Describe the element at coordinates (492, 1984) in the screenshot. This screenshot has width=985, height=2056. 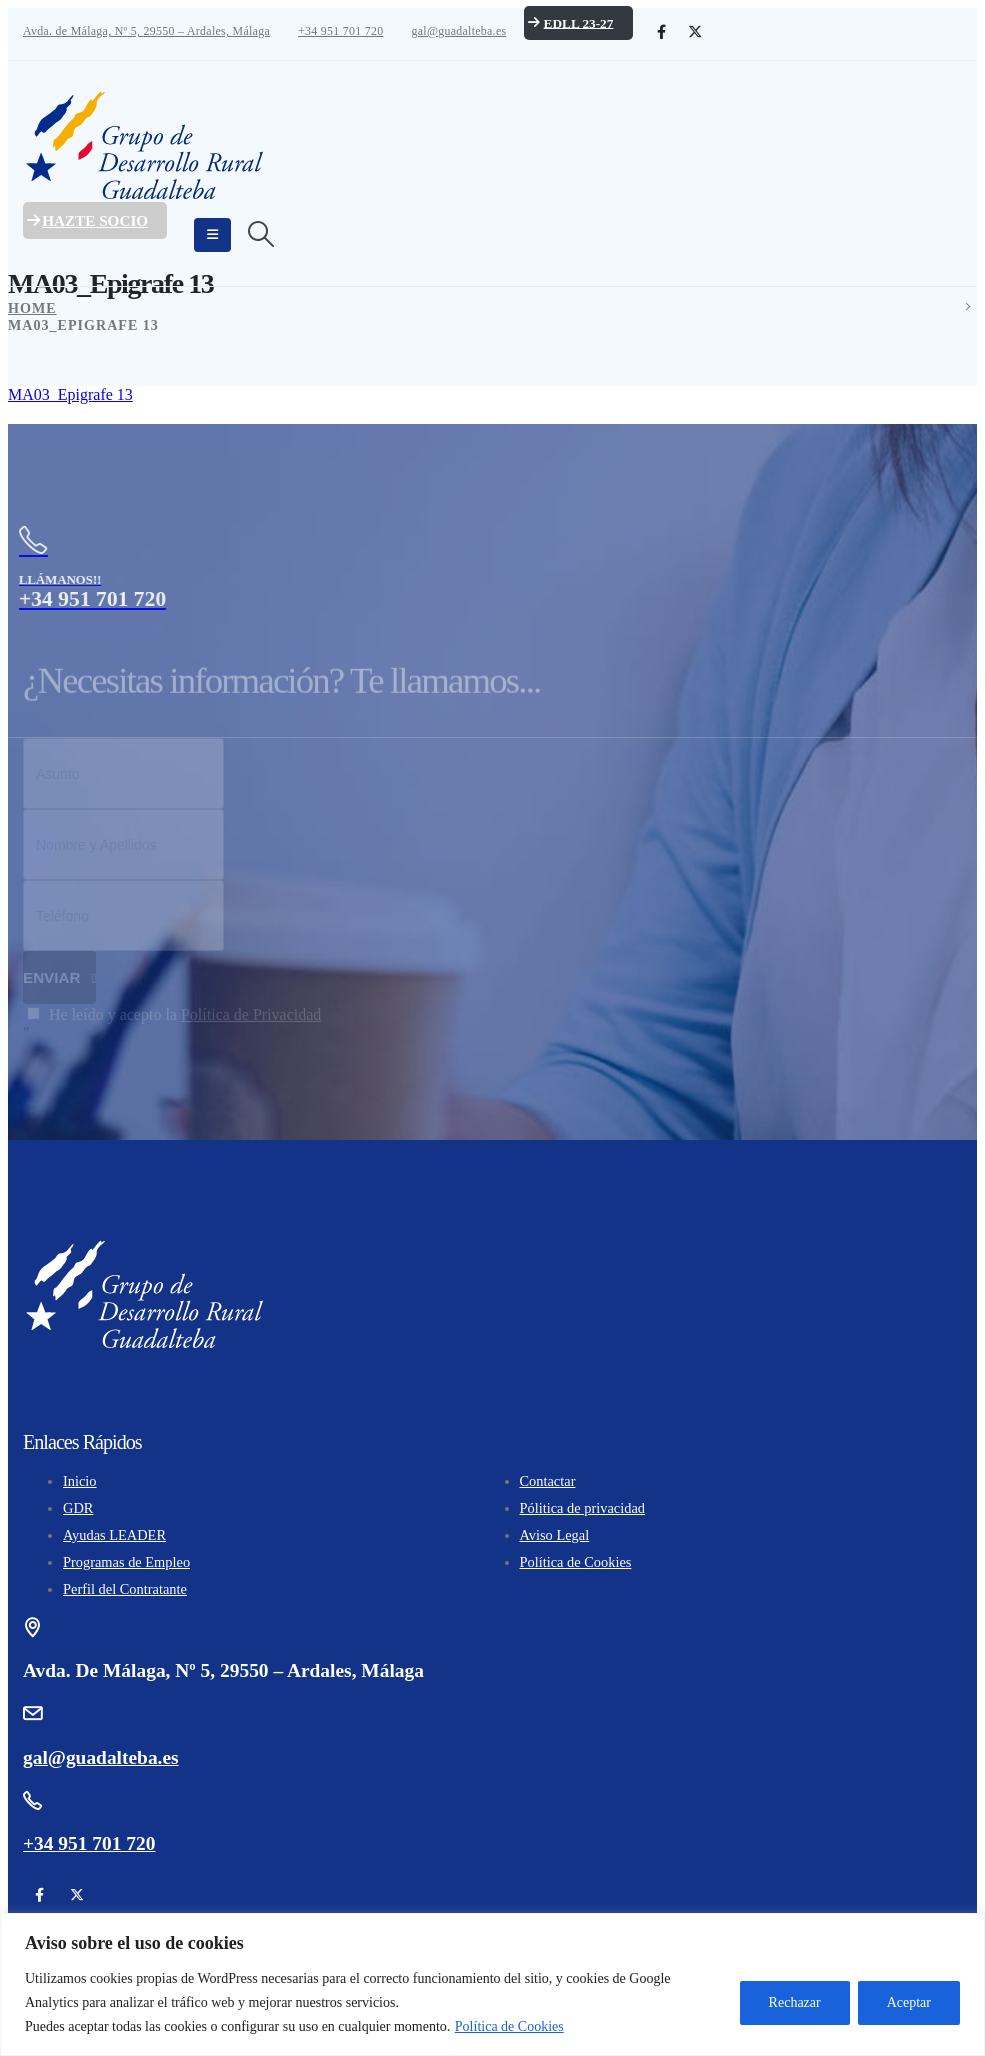
I see `[region]` at that location.